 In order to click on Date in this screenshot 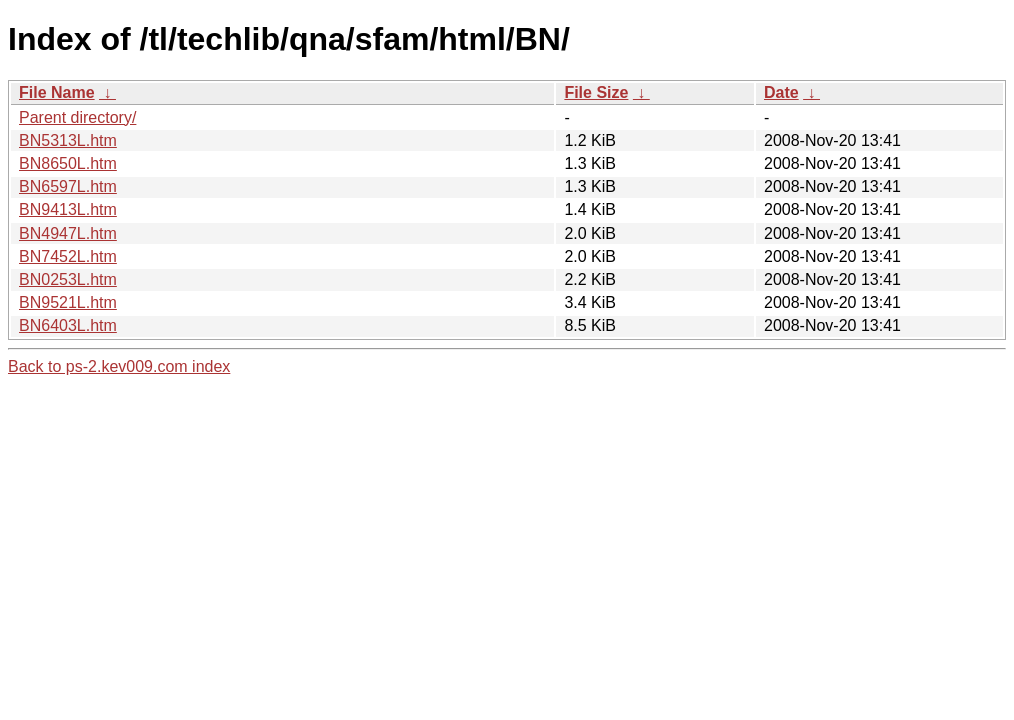, I will do `click(781, 92)`.